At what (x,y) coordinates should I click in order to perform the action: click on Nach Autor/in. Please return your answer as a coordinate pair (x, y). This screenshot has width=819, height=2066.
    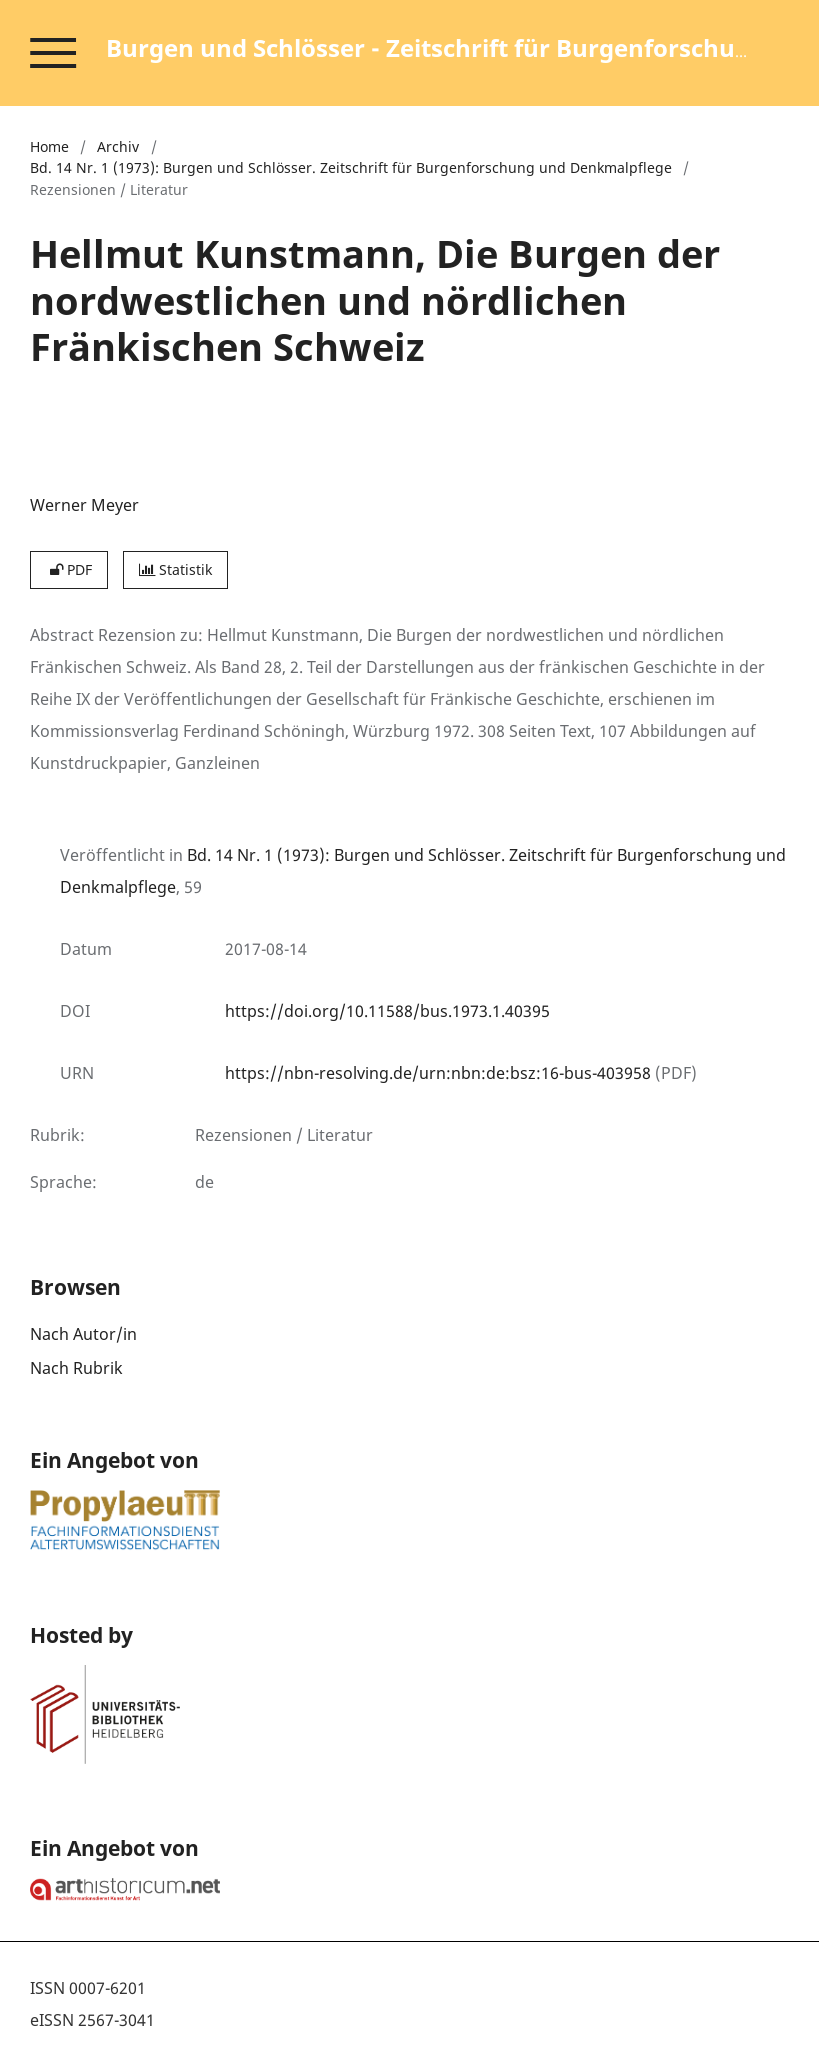
    Looking at the image, I should click on (83, 1334).